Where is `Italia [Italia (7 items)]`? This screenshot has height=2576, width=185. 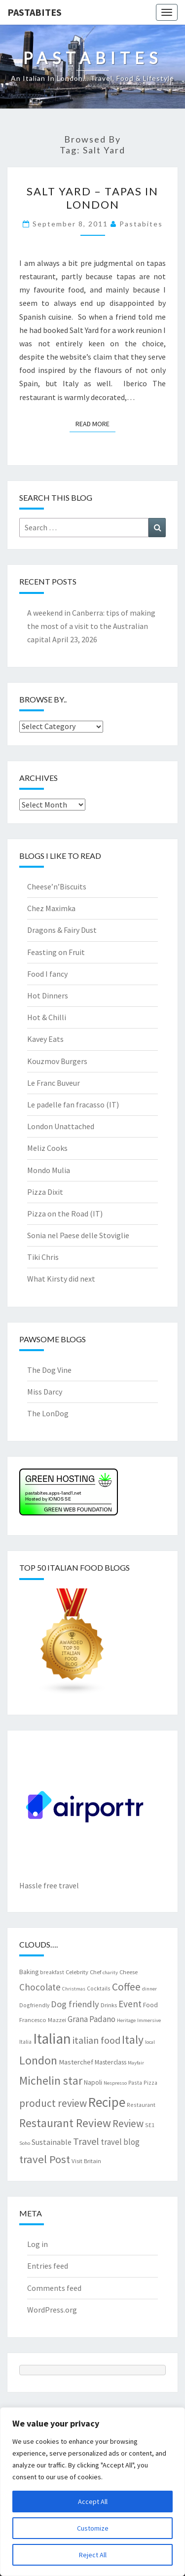 Italia [Italia (7 items)] is located at coordinates (25, 2041).